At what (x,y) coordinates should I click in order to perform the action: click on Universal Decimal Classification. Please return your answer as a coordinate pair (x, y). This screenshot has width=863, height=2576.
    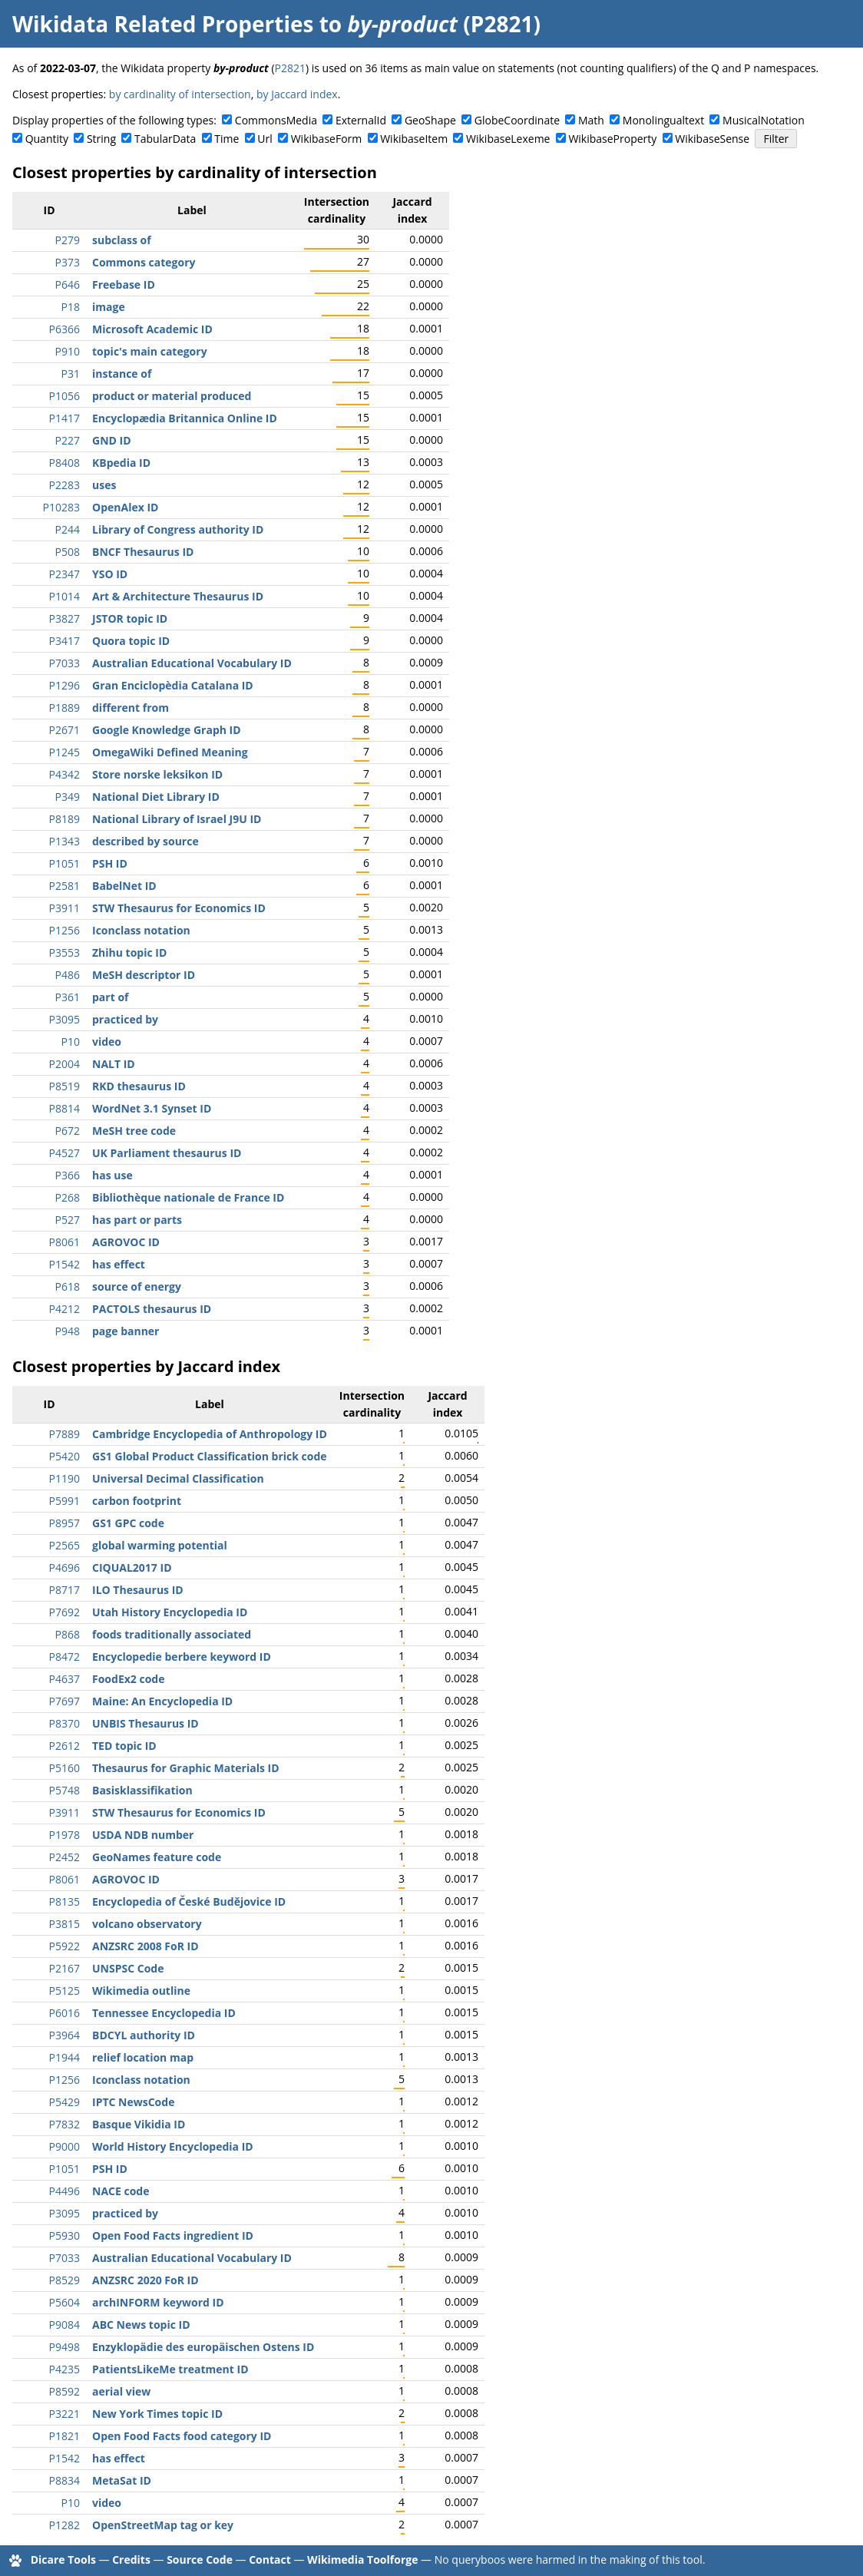
    Looking at the image, I should click on (178, 1478).